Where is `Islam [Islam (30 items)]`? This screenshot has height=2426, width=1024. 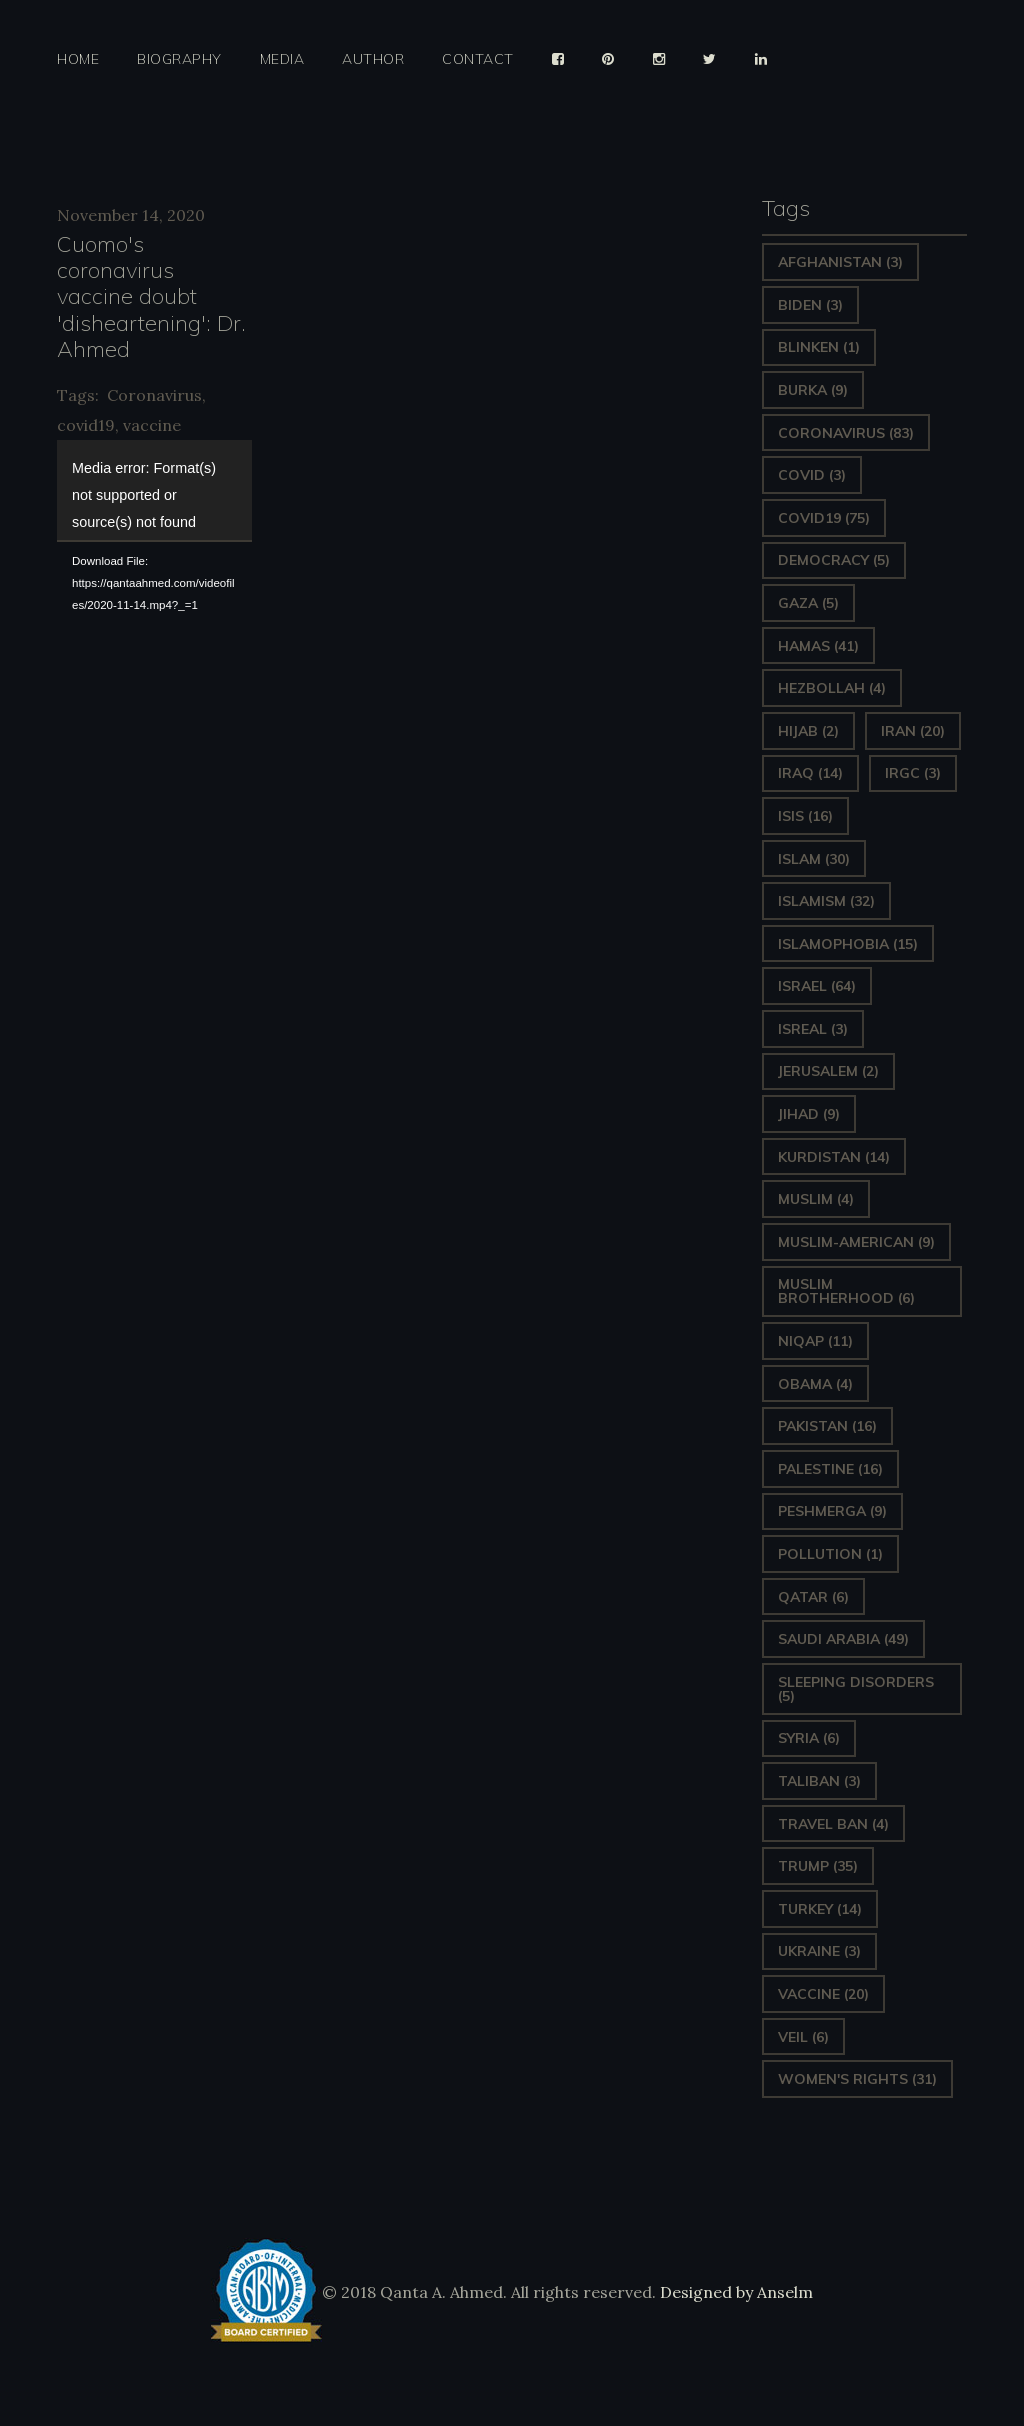
Islam [Islam (30 items)] is located at coordinates (814, 859).